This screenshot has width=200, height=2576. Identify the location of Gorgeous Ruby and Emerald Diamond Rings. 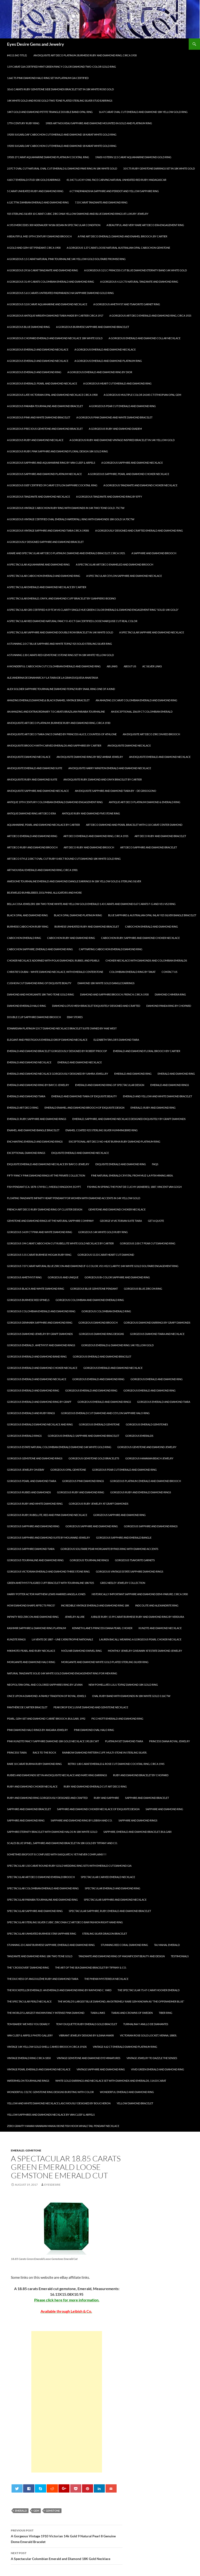
(140, 1492).